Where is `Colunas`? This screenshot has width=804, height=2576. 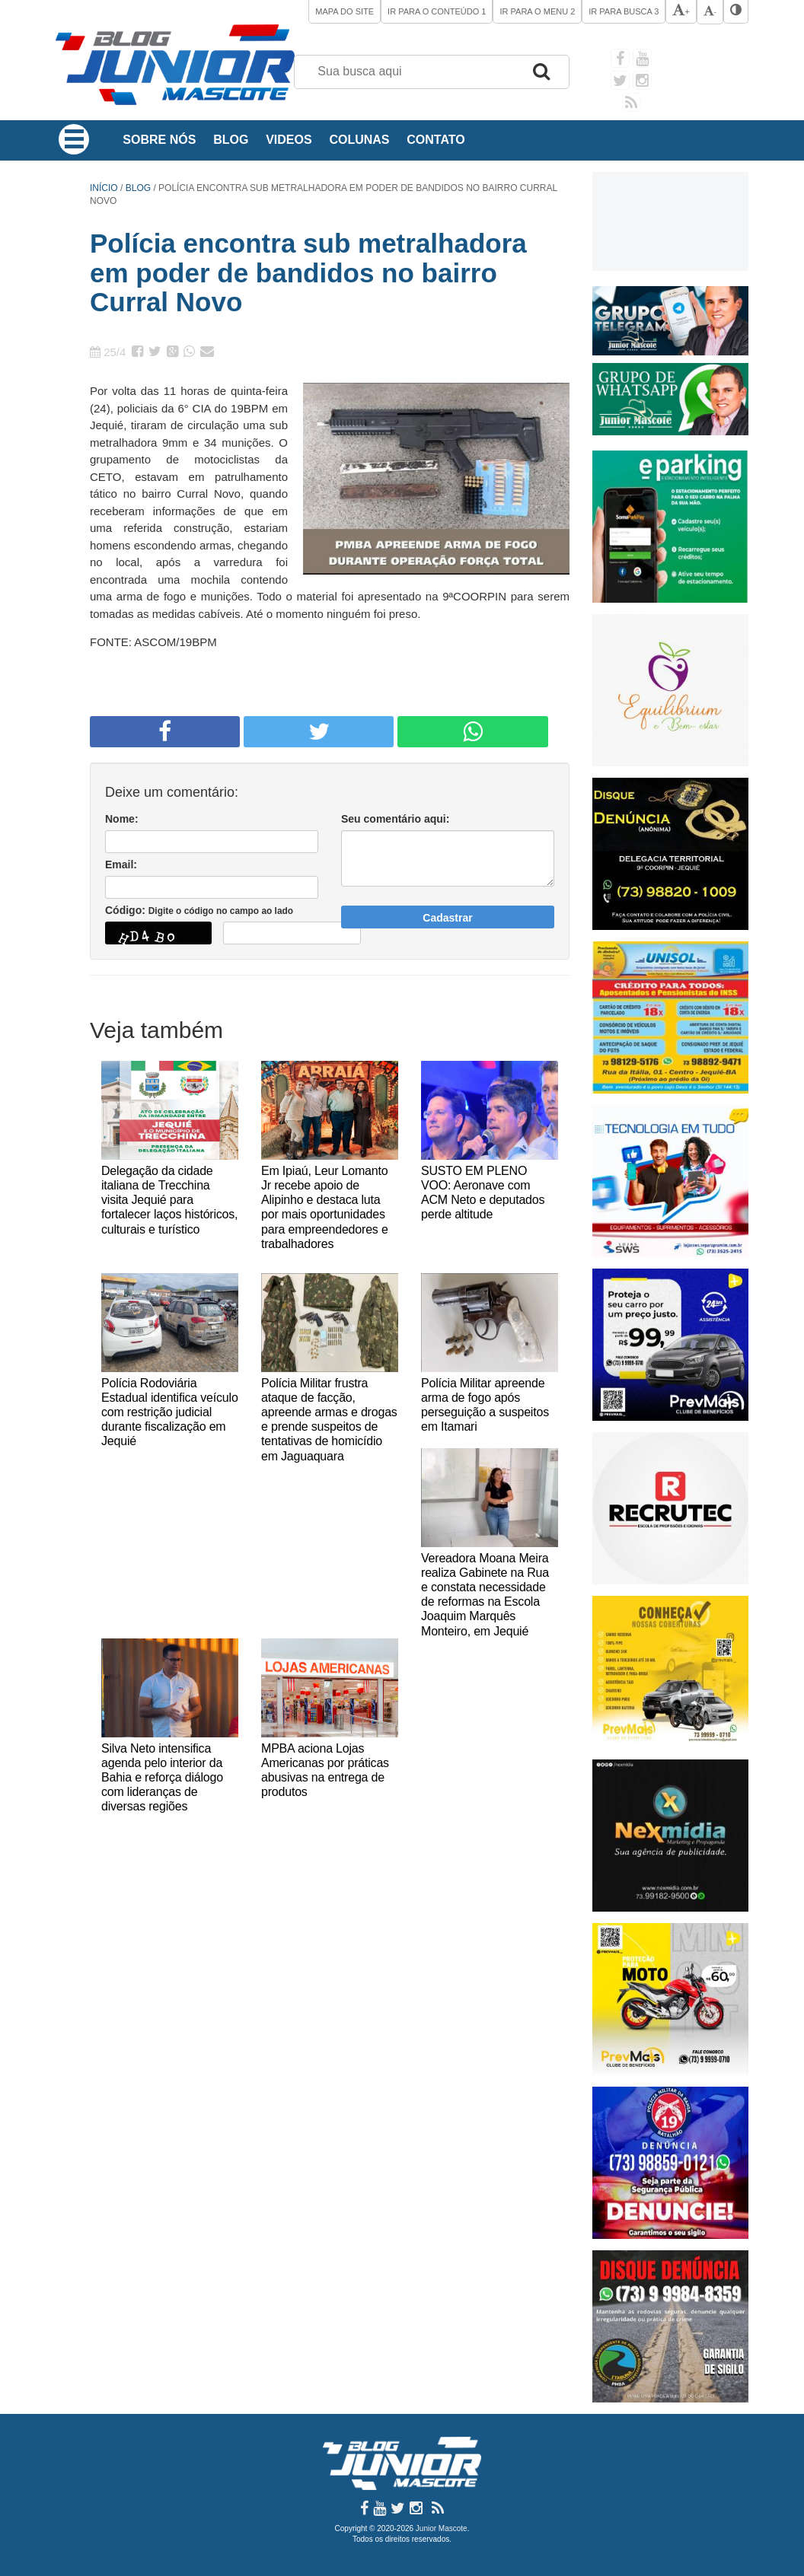
Colunas is located at coordinates (359, 139).